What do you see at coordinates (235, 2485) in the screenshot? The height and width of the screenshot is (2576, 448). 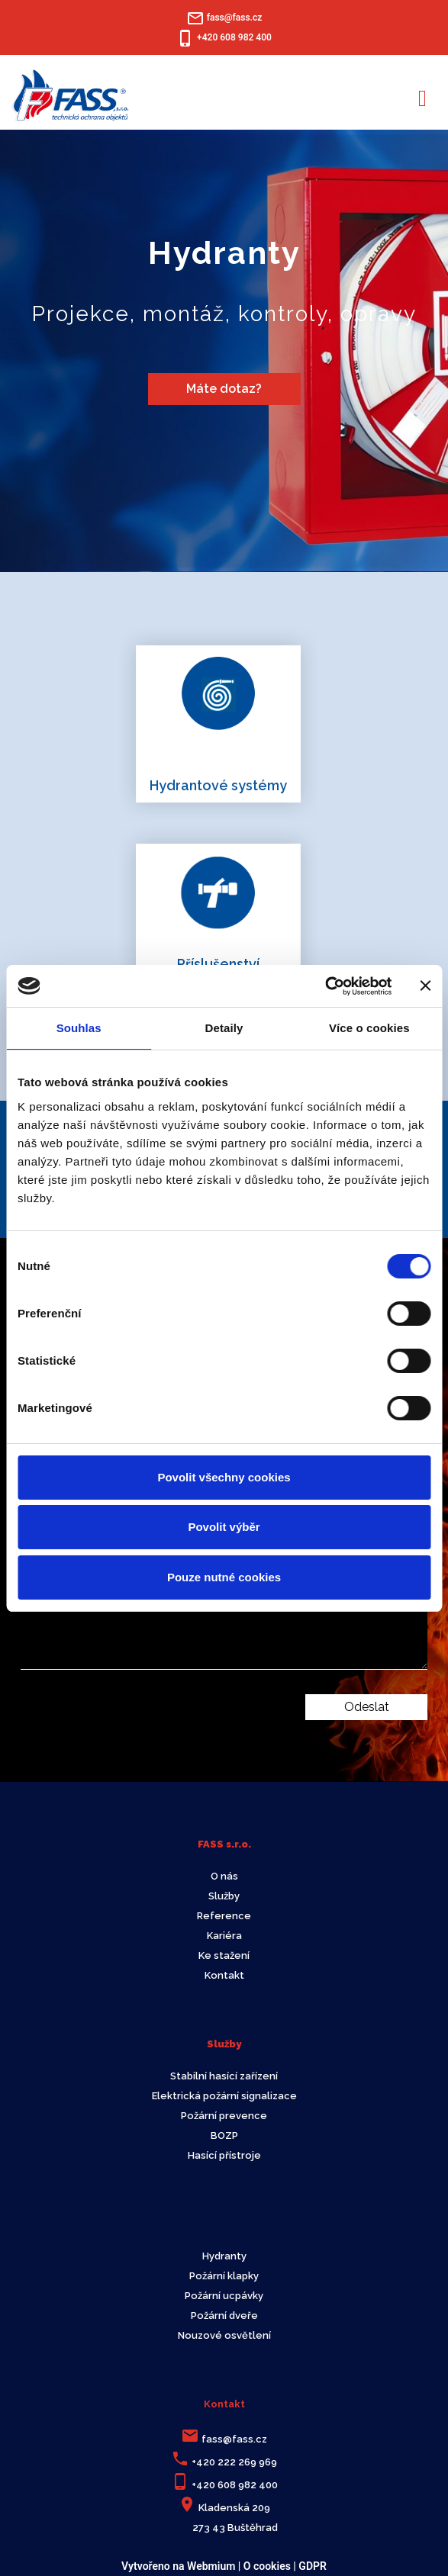 I see `+420 608 982 400` at bounding box center [235, 2485].